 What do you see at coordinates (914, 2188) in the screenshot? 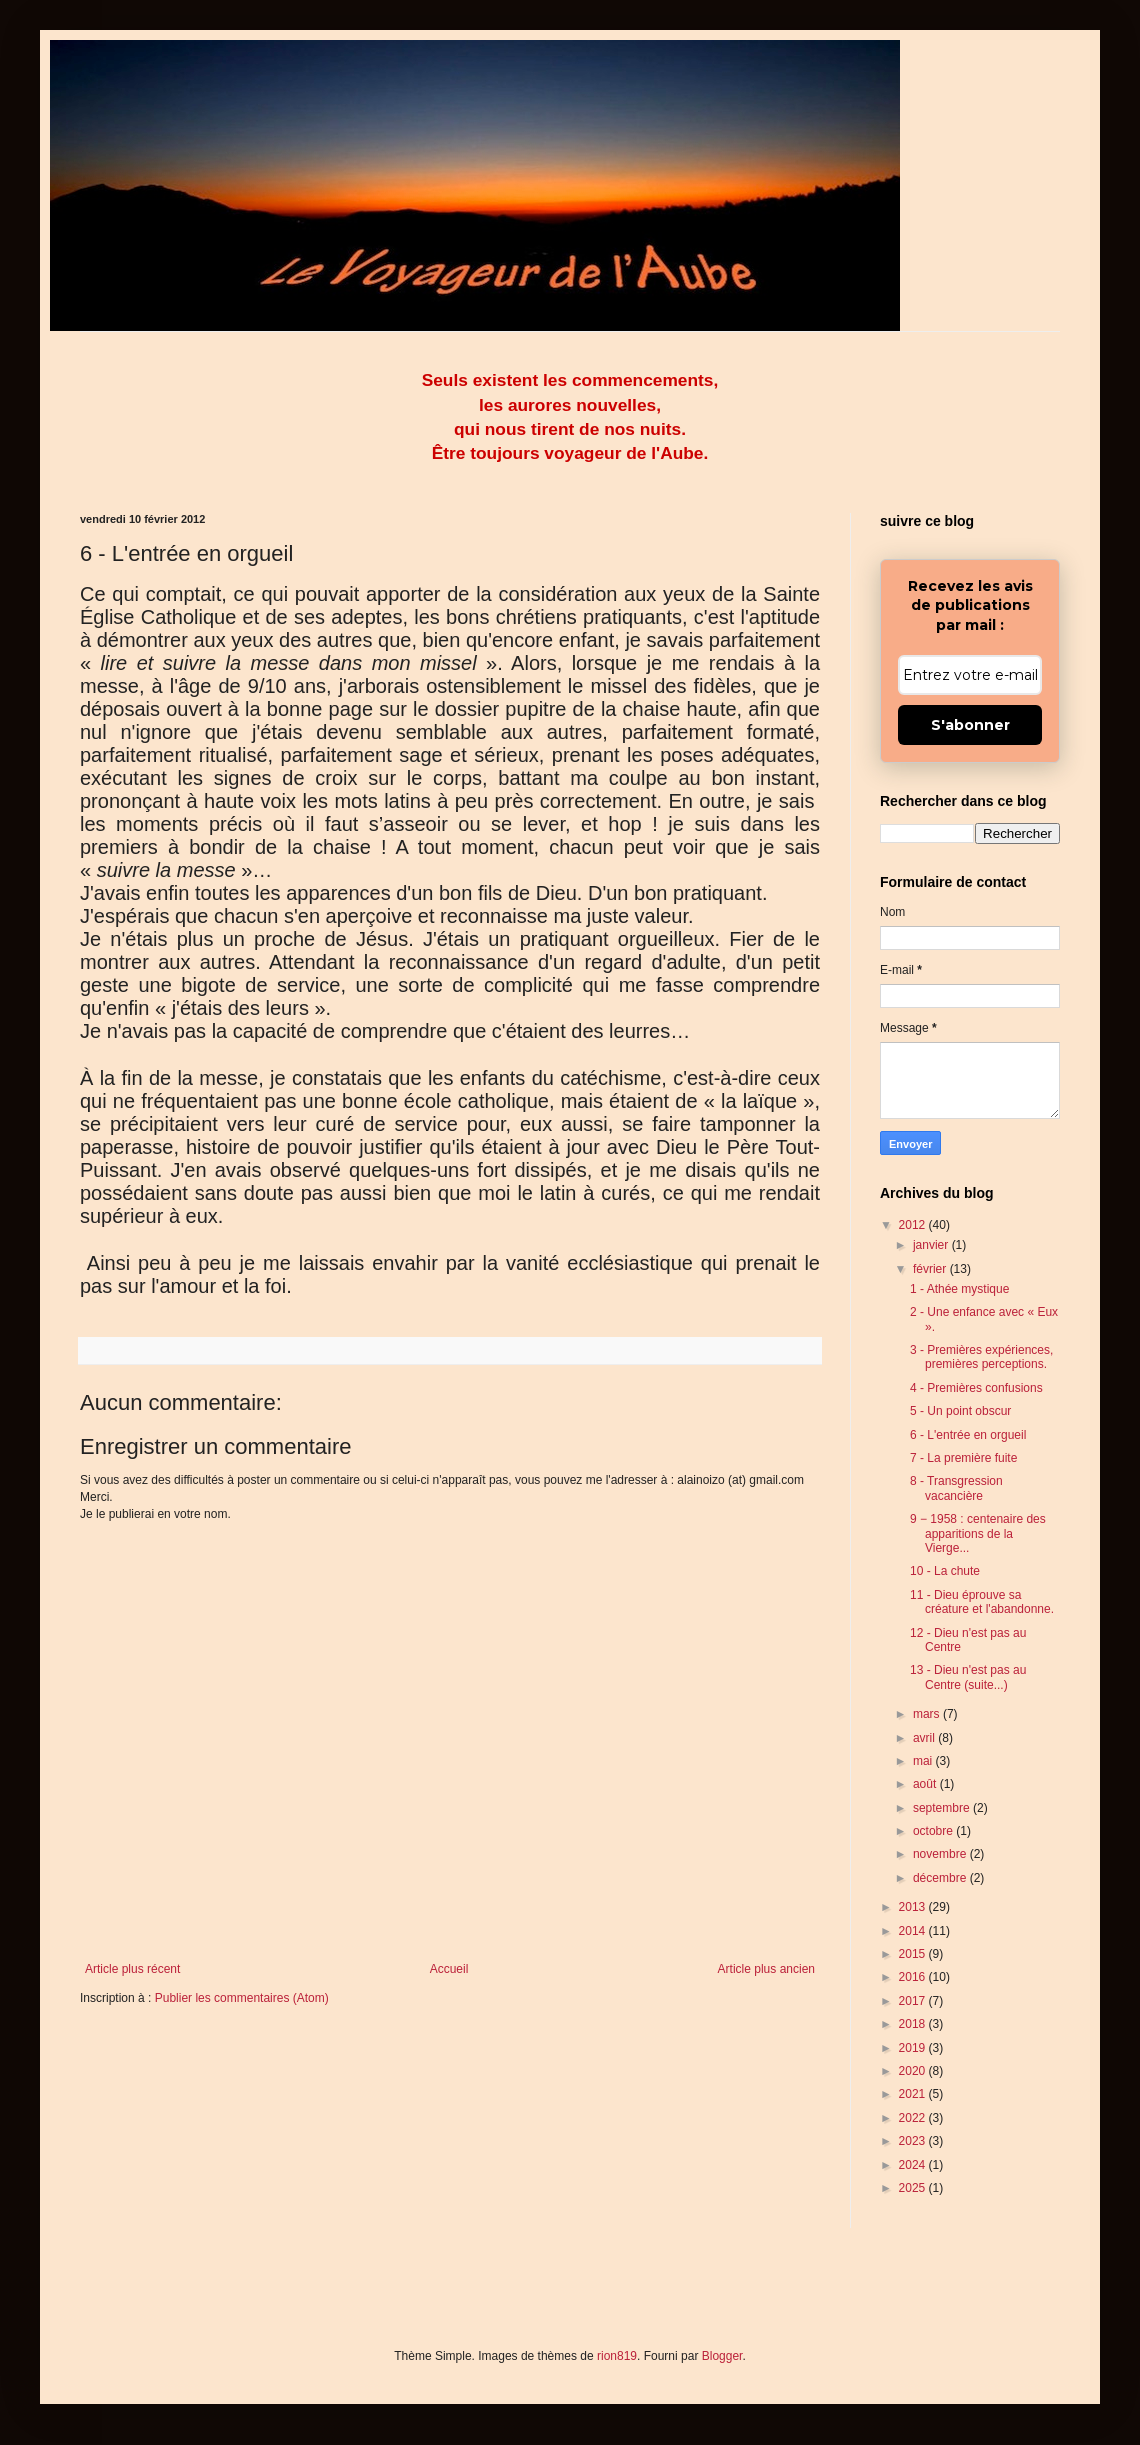
I see `2025` at bounding box center [914, 2188].